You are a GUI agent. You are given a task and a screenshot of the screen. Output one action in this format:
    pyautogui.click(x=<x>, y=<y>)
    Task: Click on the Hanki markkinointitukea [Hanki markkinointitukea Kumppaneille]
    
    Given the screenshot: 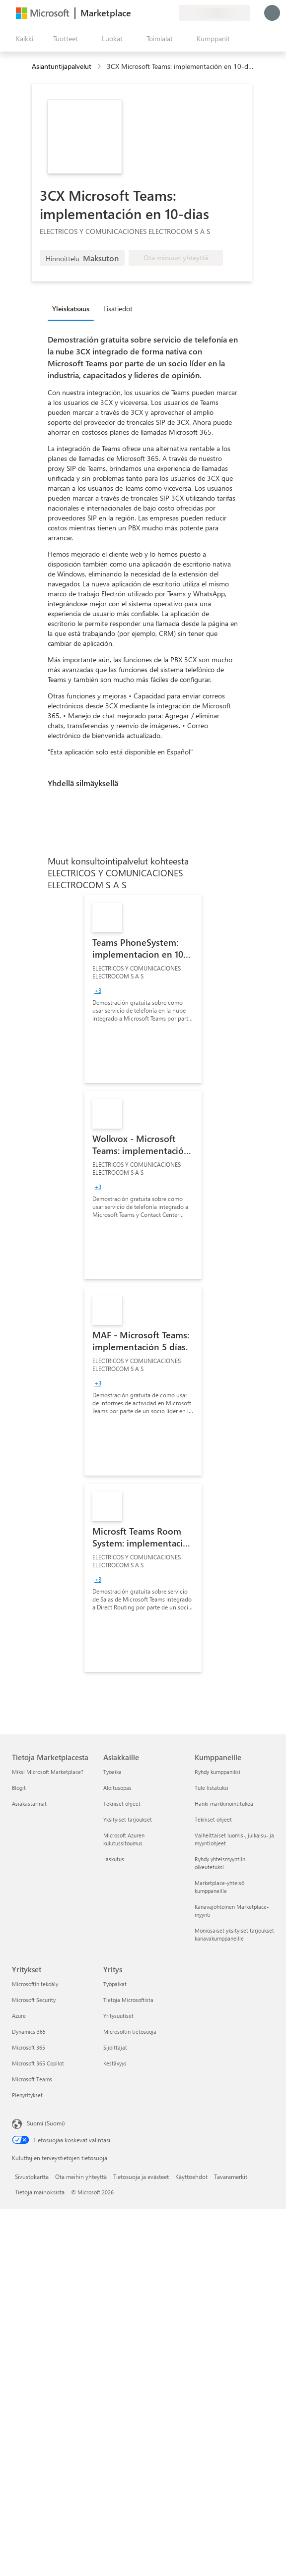 What is the action you would take?
    pyautogui.click(x=224, y=1803)
    